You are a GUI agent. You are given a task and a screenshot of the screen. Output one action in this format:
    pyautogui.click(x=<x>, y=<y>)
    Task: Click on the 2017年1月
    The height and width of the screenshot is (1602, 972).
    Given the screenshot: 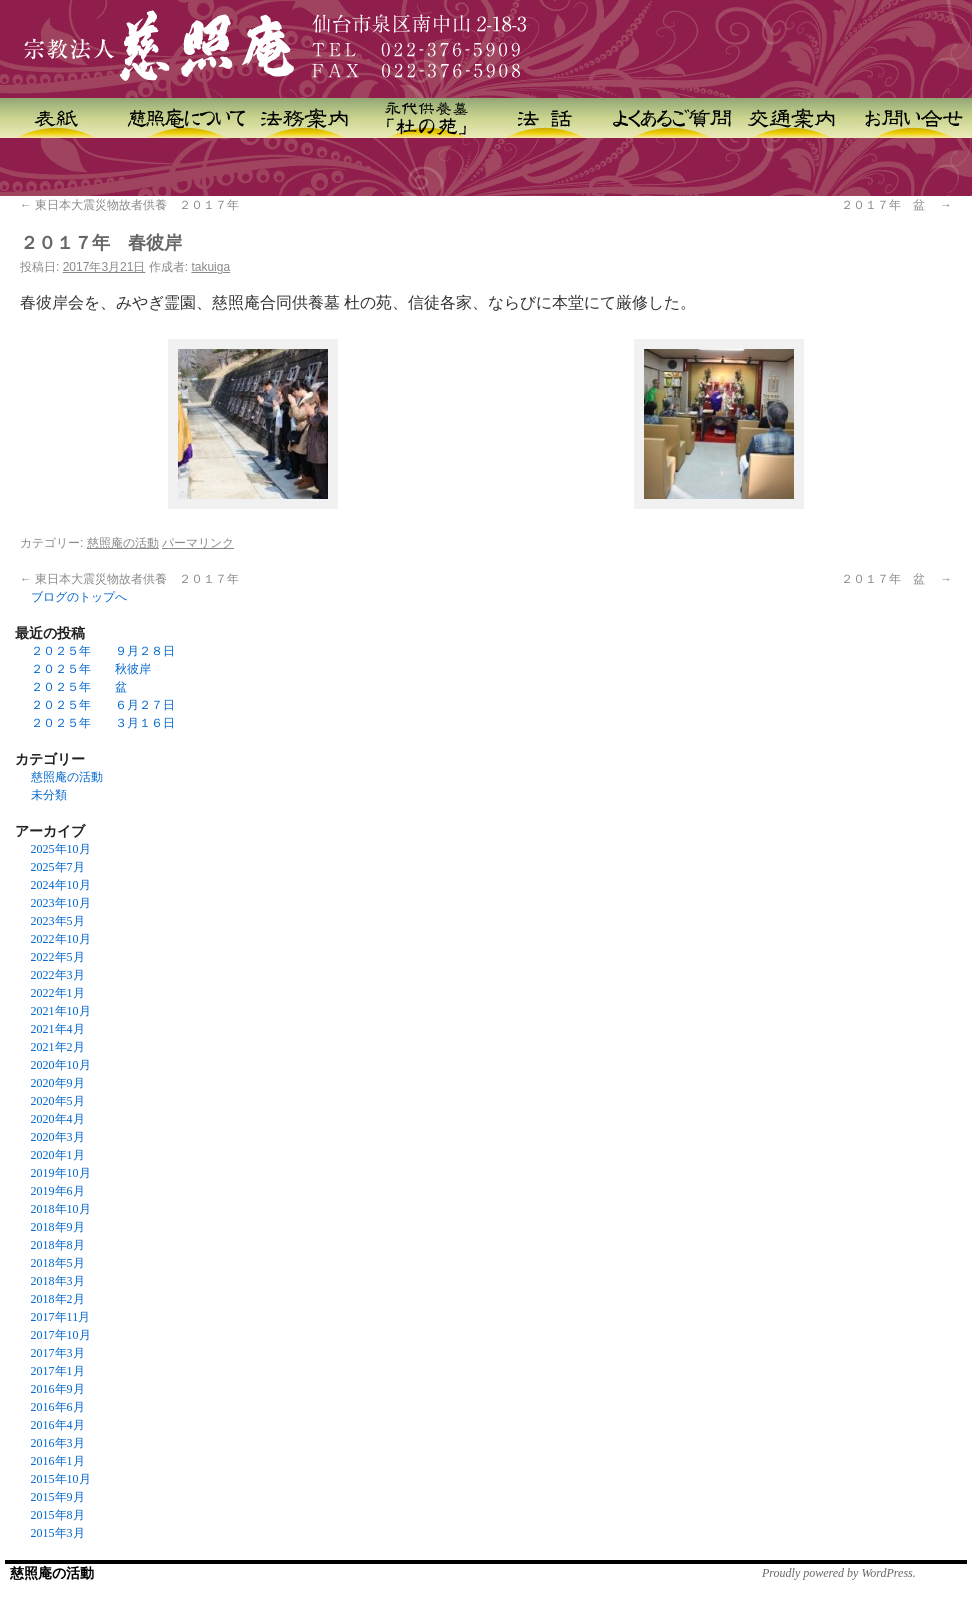 What is the action you would take?
    pyautogui.click(x=58, y=1371)
    